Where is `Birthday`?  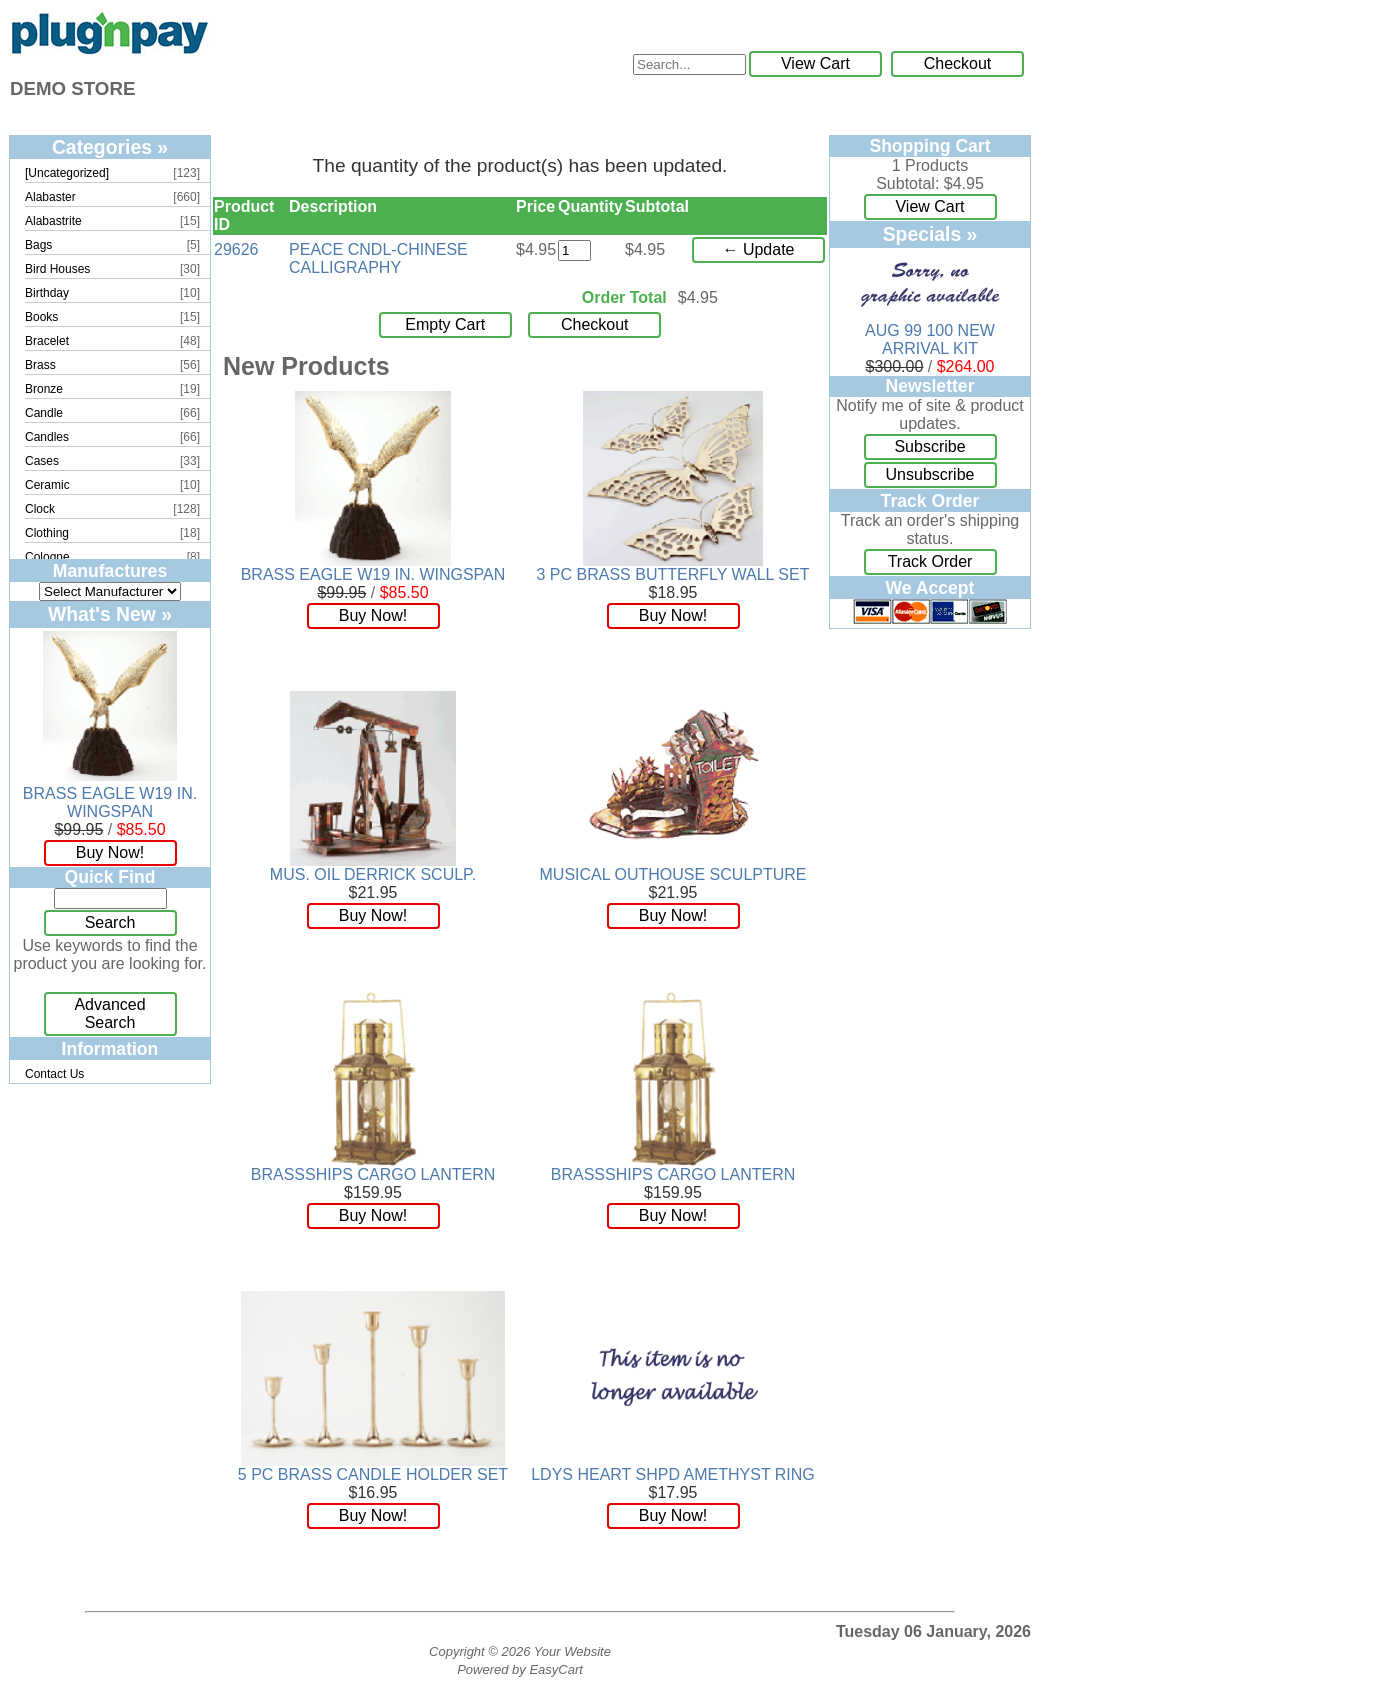 Birthday is located at coordinates (47, 293).